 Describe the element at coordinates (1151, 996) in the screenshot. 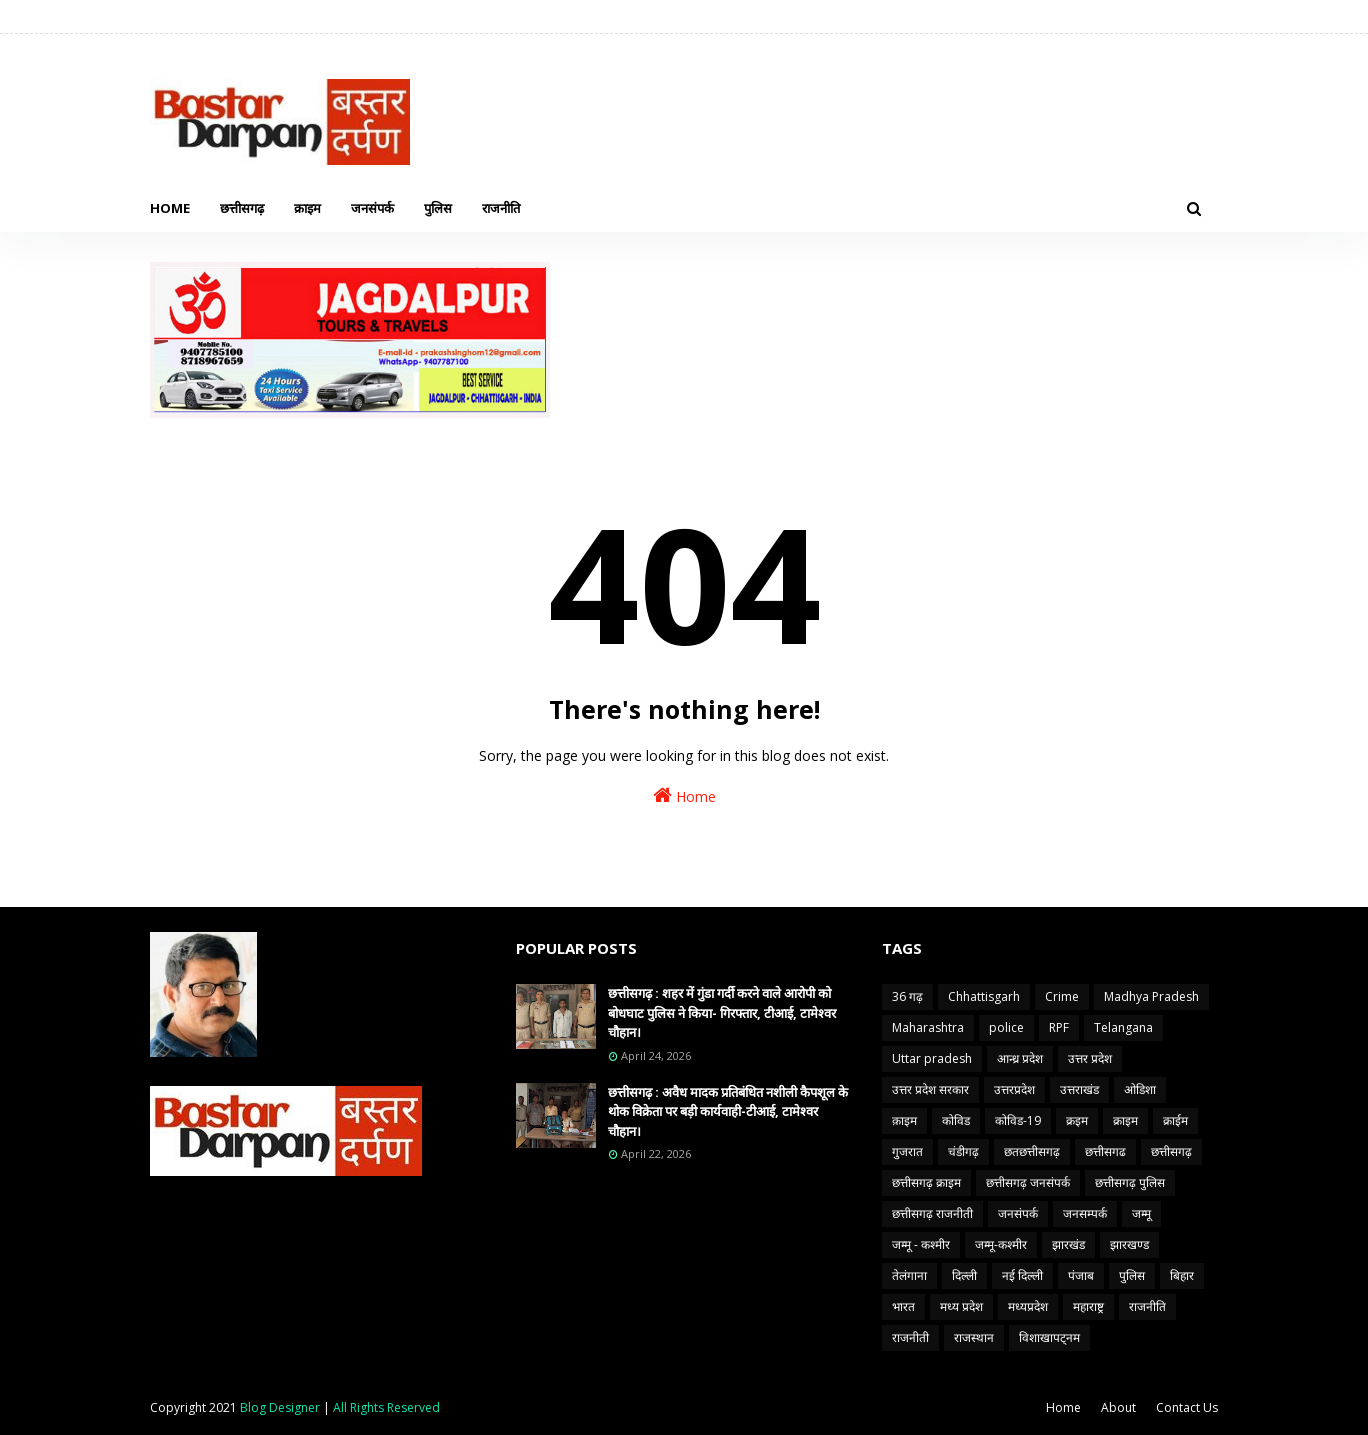

I see `Madhya Pradesh` at that location.